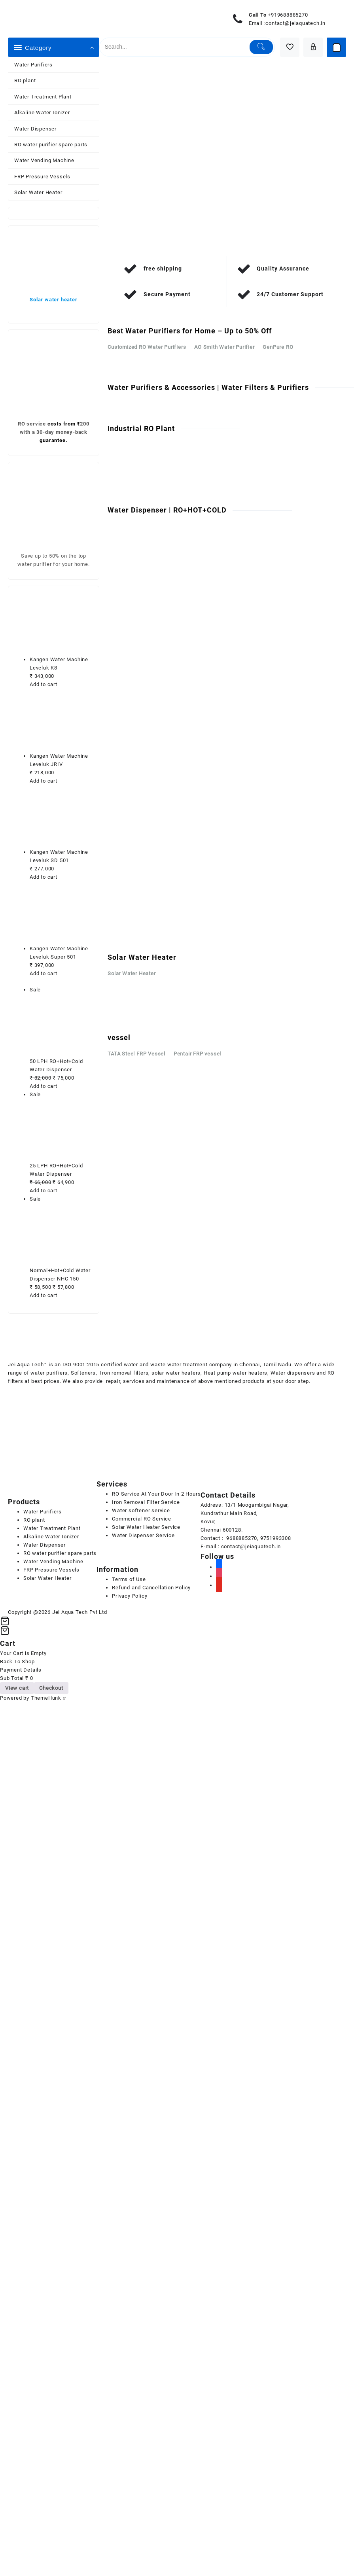  Describe the element at coordinates (33, 65) in the screenshot. I see `Water Purifiers` at that location.